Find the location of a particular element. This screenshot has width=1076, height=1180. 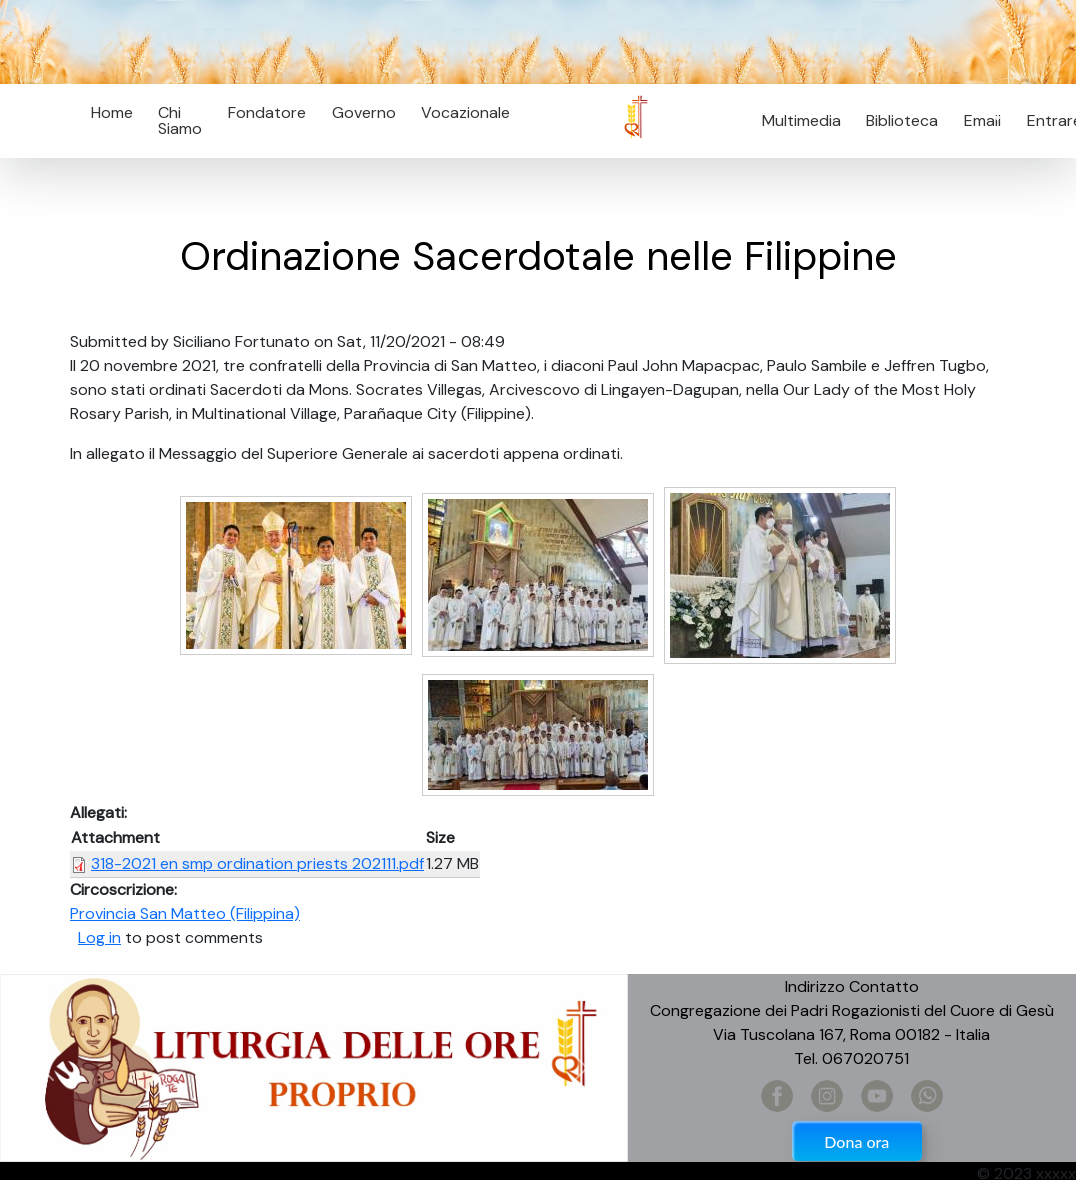

Log in is located at coordinates (99, 937).